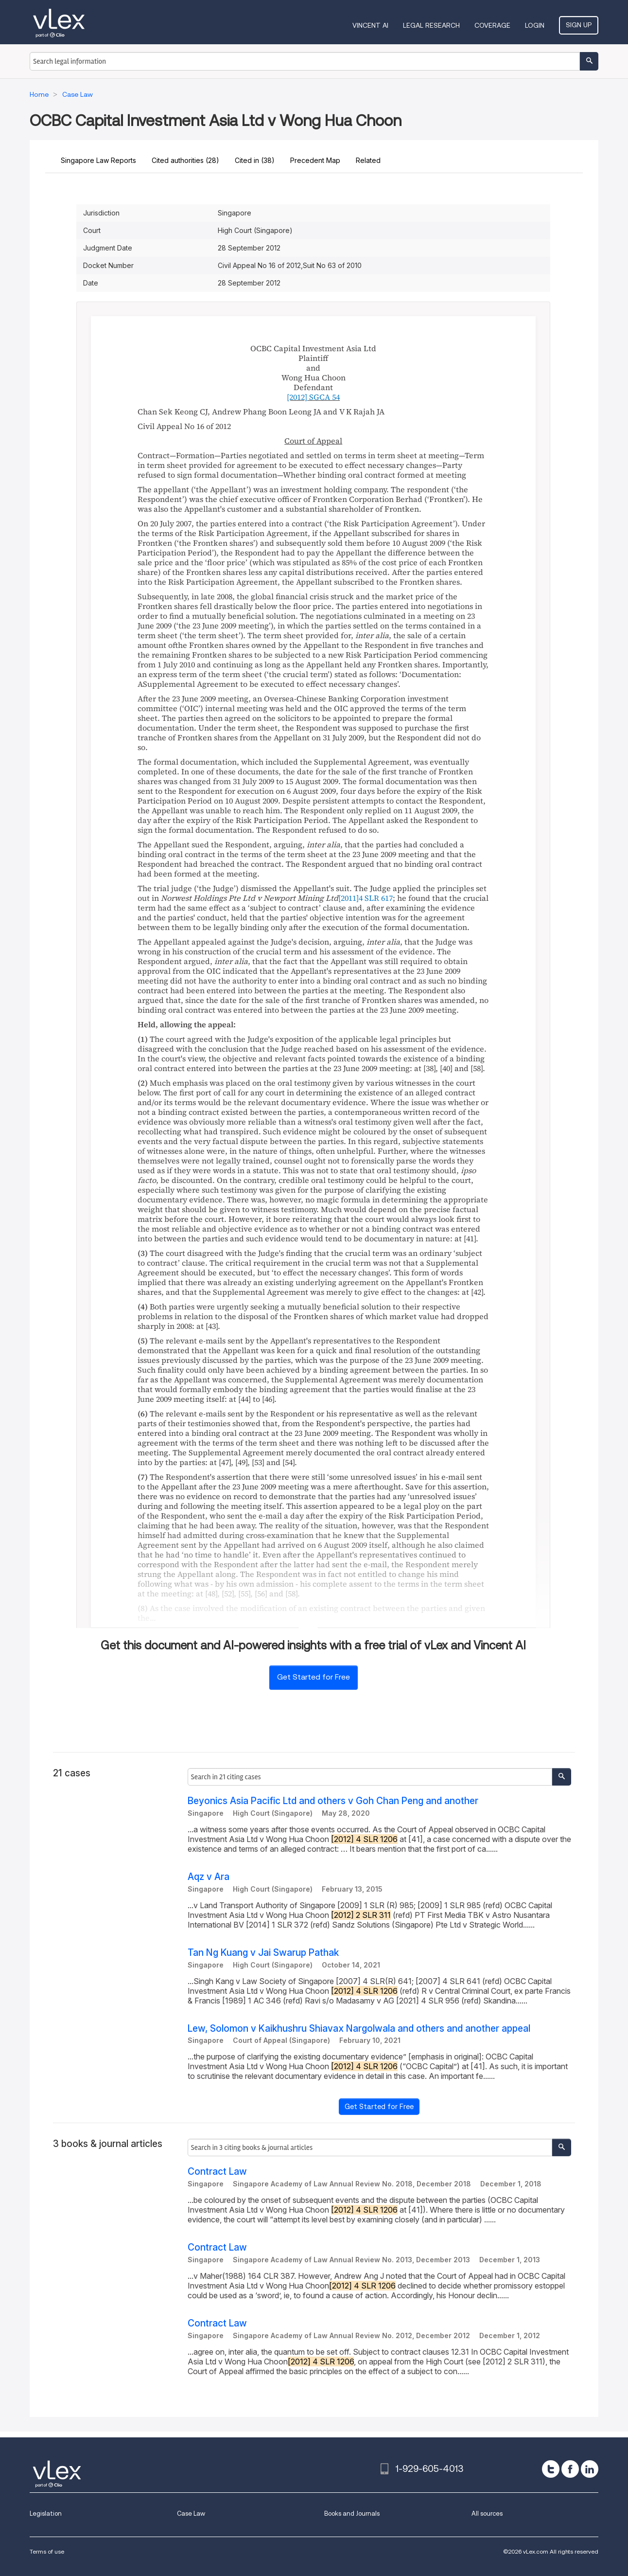 This screenshot has width=628, height=2576. What do you see at coordinates (570, 2469) in the screenshot?
I see `[facebook]` at bounding box center [570, 2469].